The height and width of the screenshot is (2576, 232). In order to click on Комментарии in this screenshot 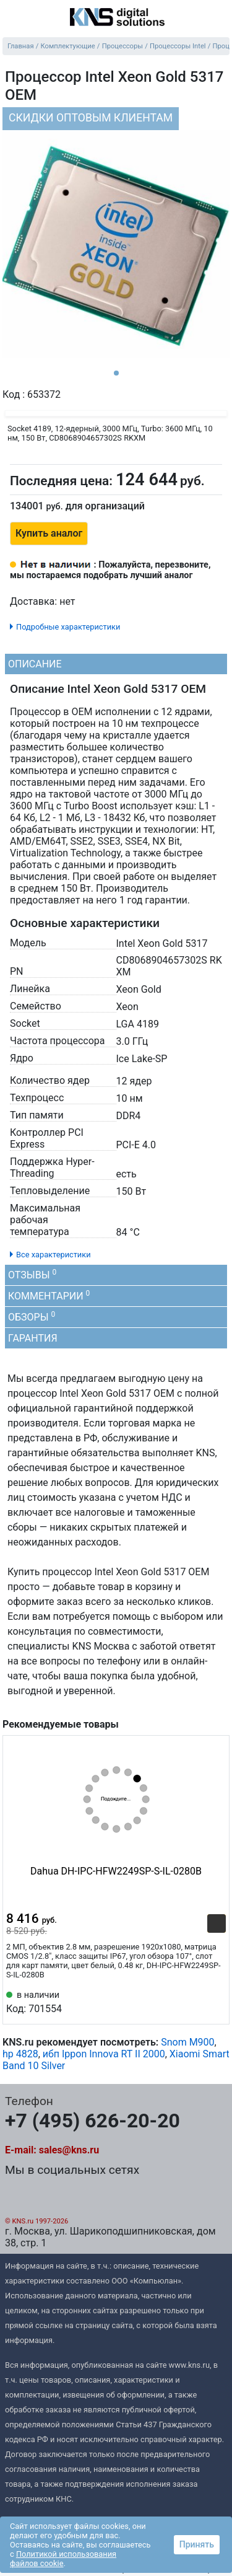, I will do `click(49, 1295)`.